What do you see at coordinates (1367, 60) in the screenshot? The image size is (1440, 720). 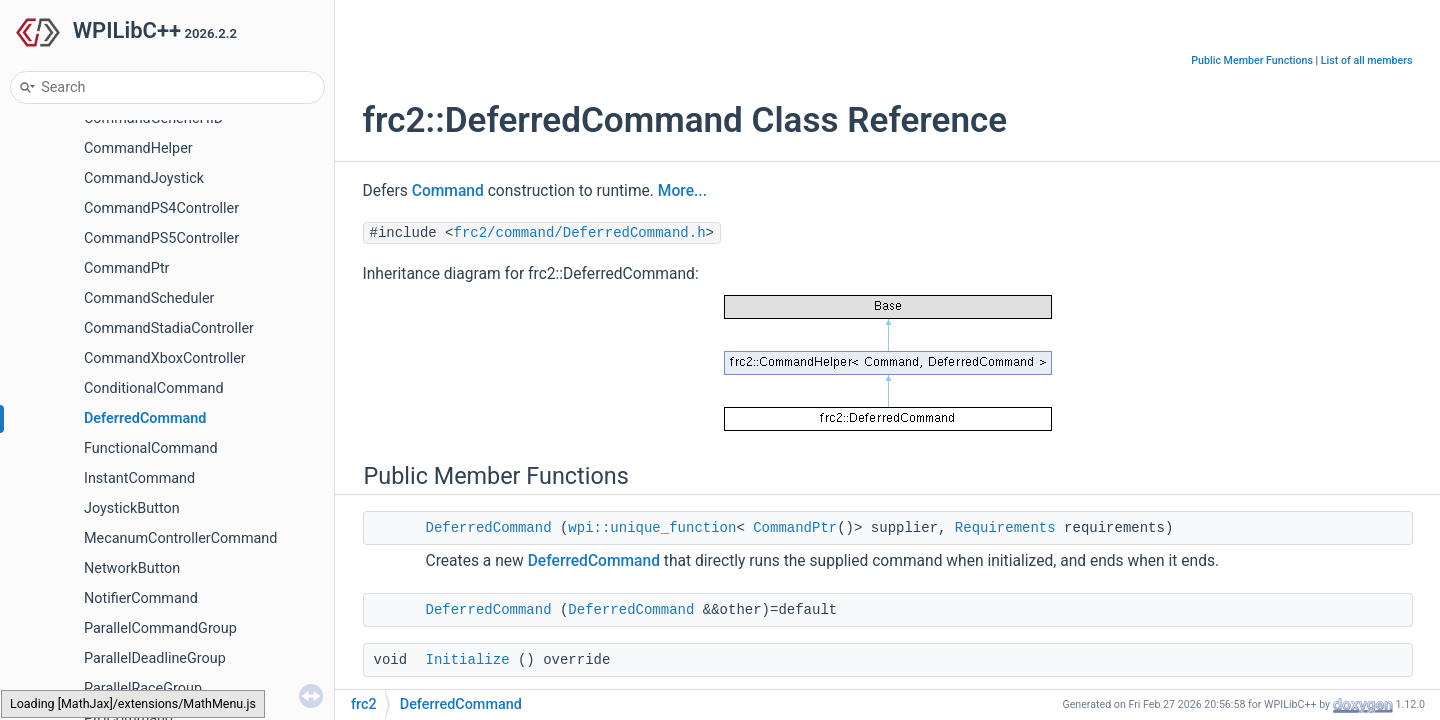 I see `List of all members` at bounding box center [1367, 60].